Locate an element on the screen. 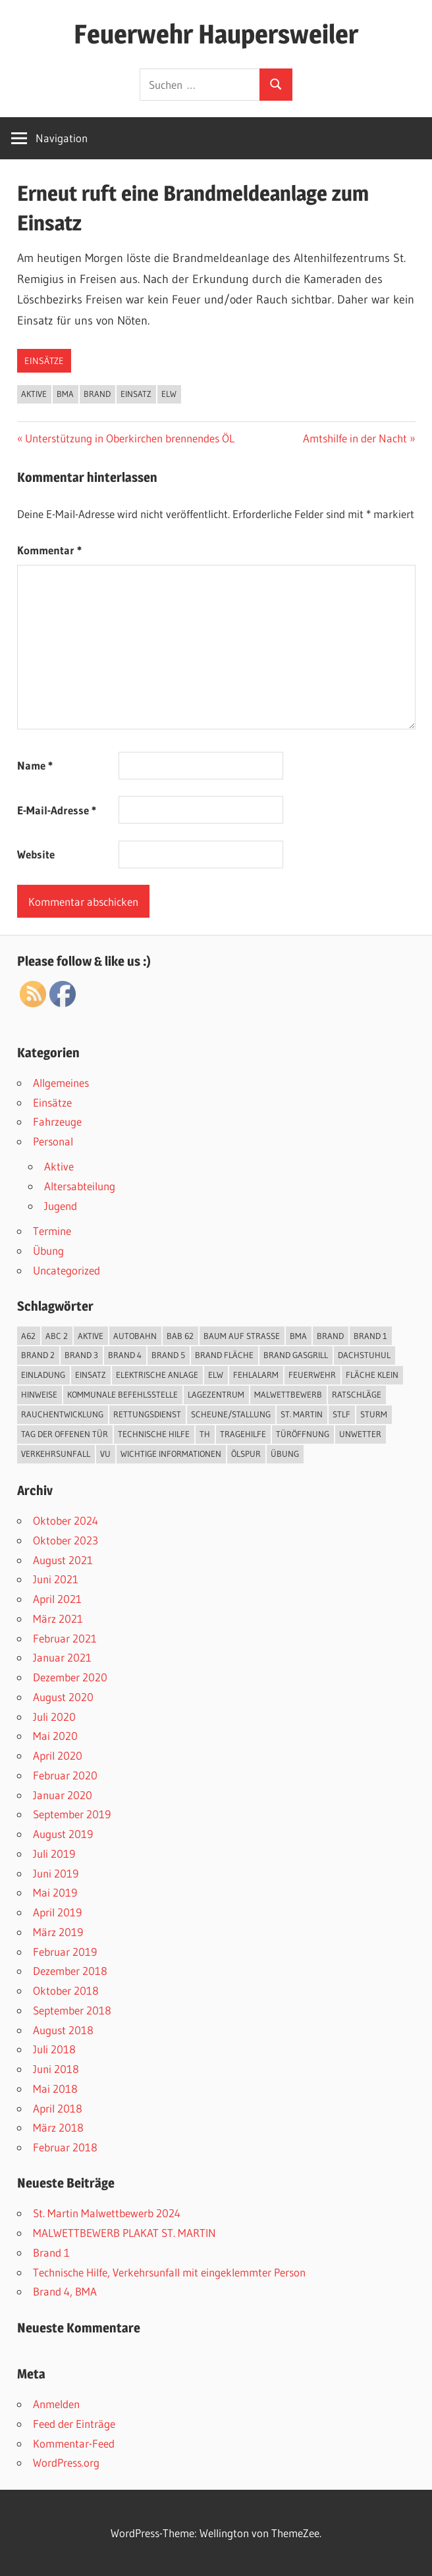 This screenshot has width=432, height=2576. Name is located at coordinates (35, 765).